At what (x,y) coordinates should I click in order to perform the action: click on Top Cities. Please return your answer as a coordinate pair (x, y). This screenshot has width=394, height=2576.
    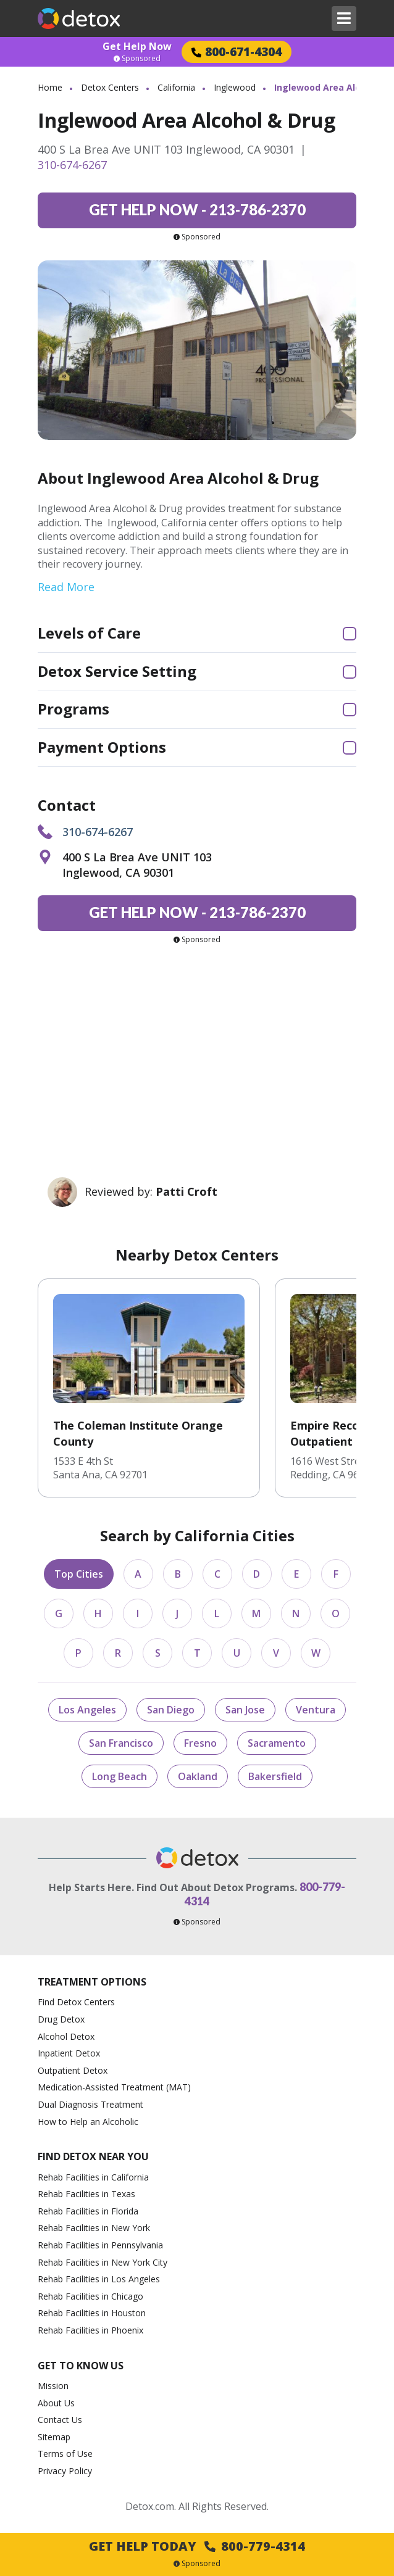
    Looking at the image, I should click on (78, 1574).